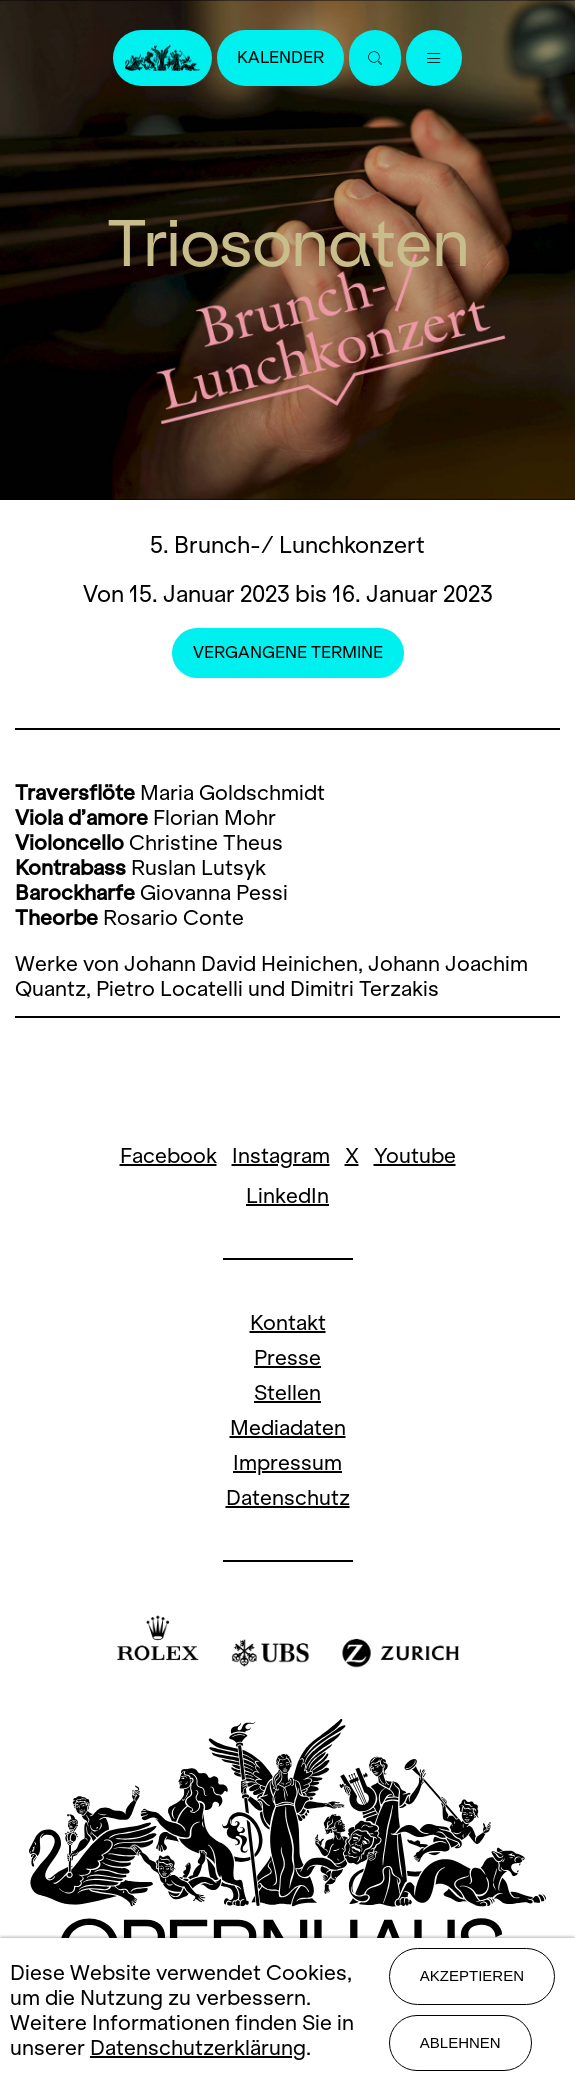 This screenshot has width=575, height=2081. What do you see at coordinates (460, 2042) in the screenshot?
I see `Ablehnen` at bounding box center [460, 2042].